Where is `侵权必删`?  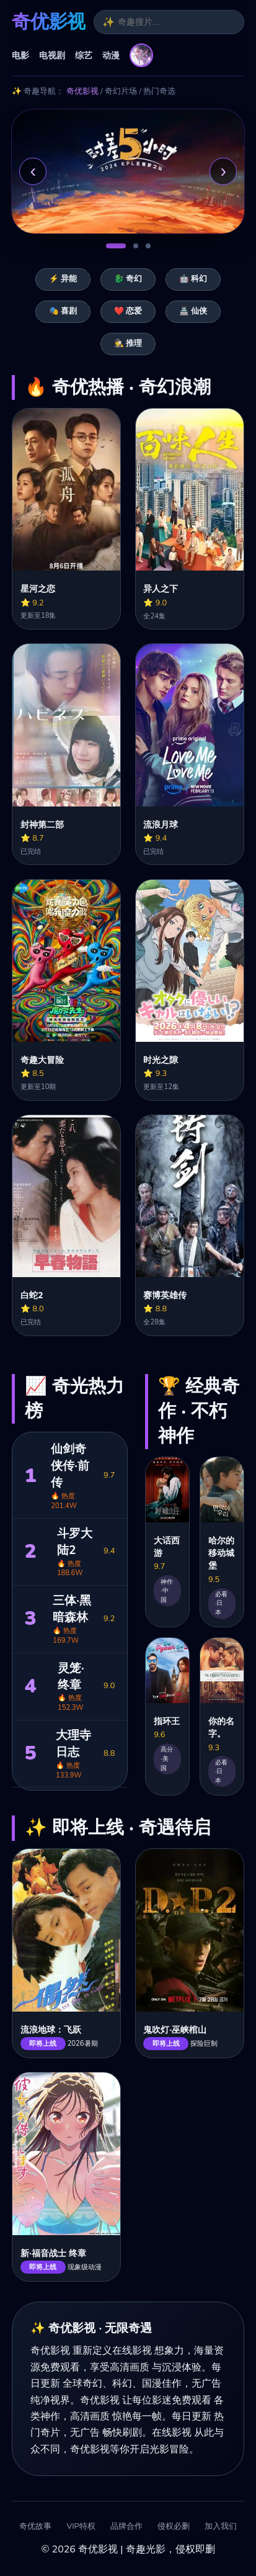
侵权必删 is located at coordinates (173, 2526).